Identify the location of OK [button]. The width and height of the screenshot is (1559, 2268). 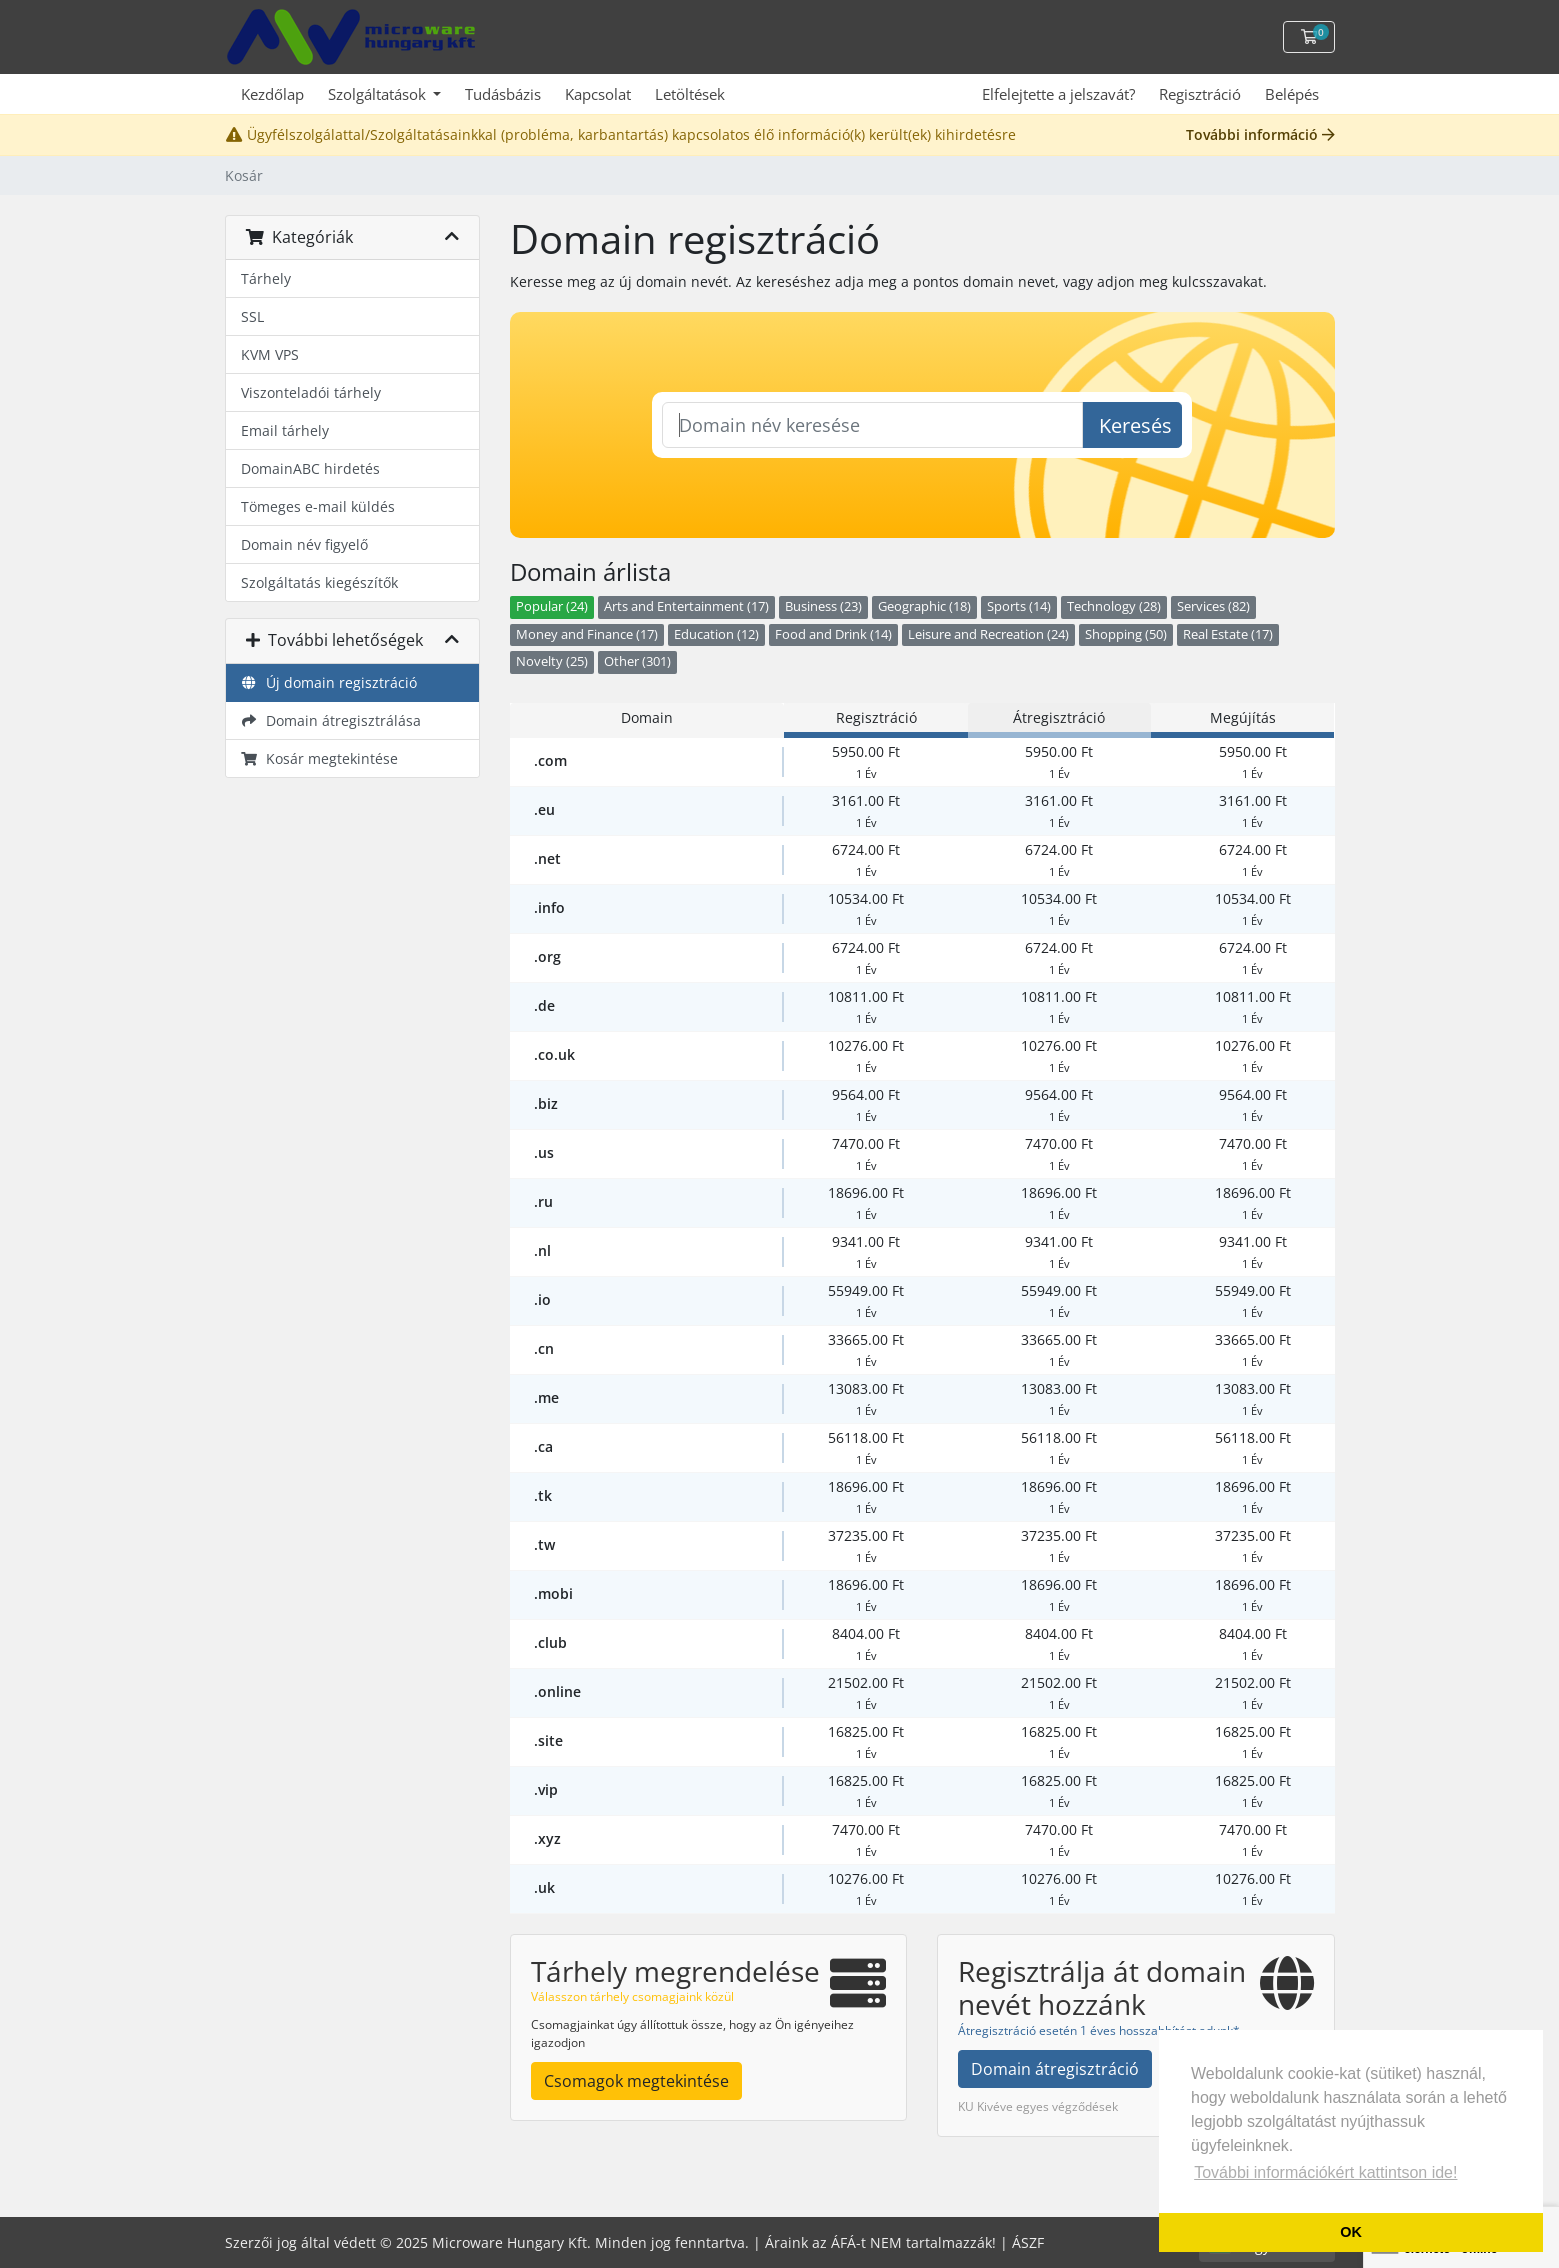
(1351, 2232).